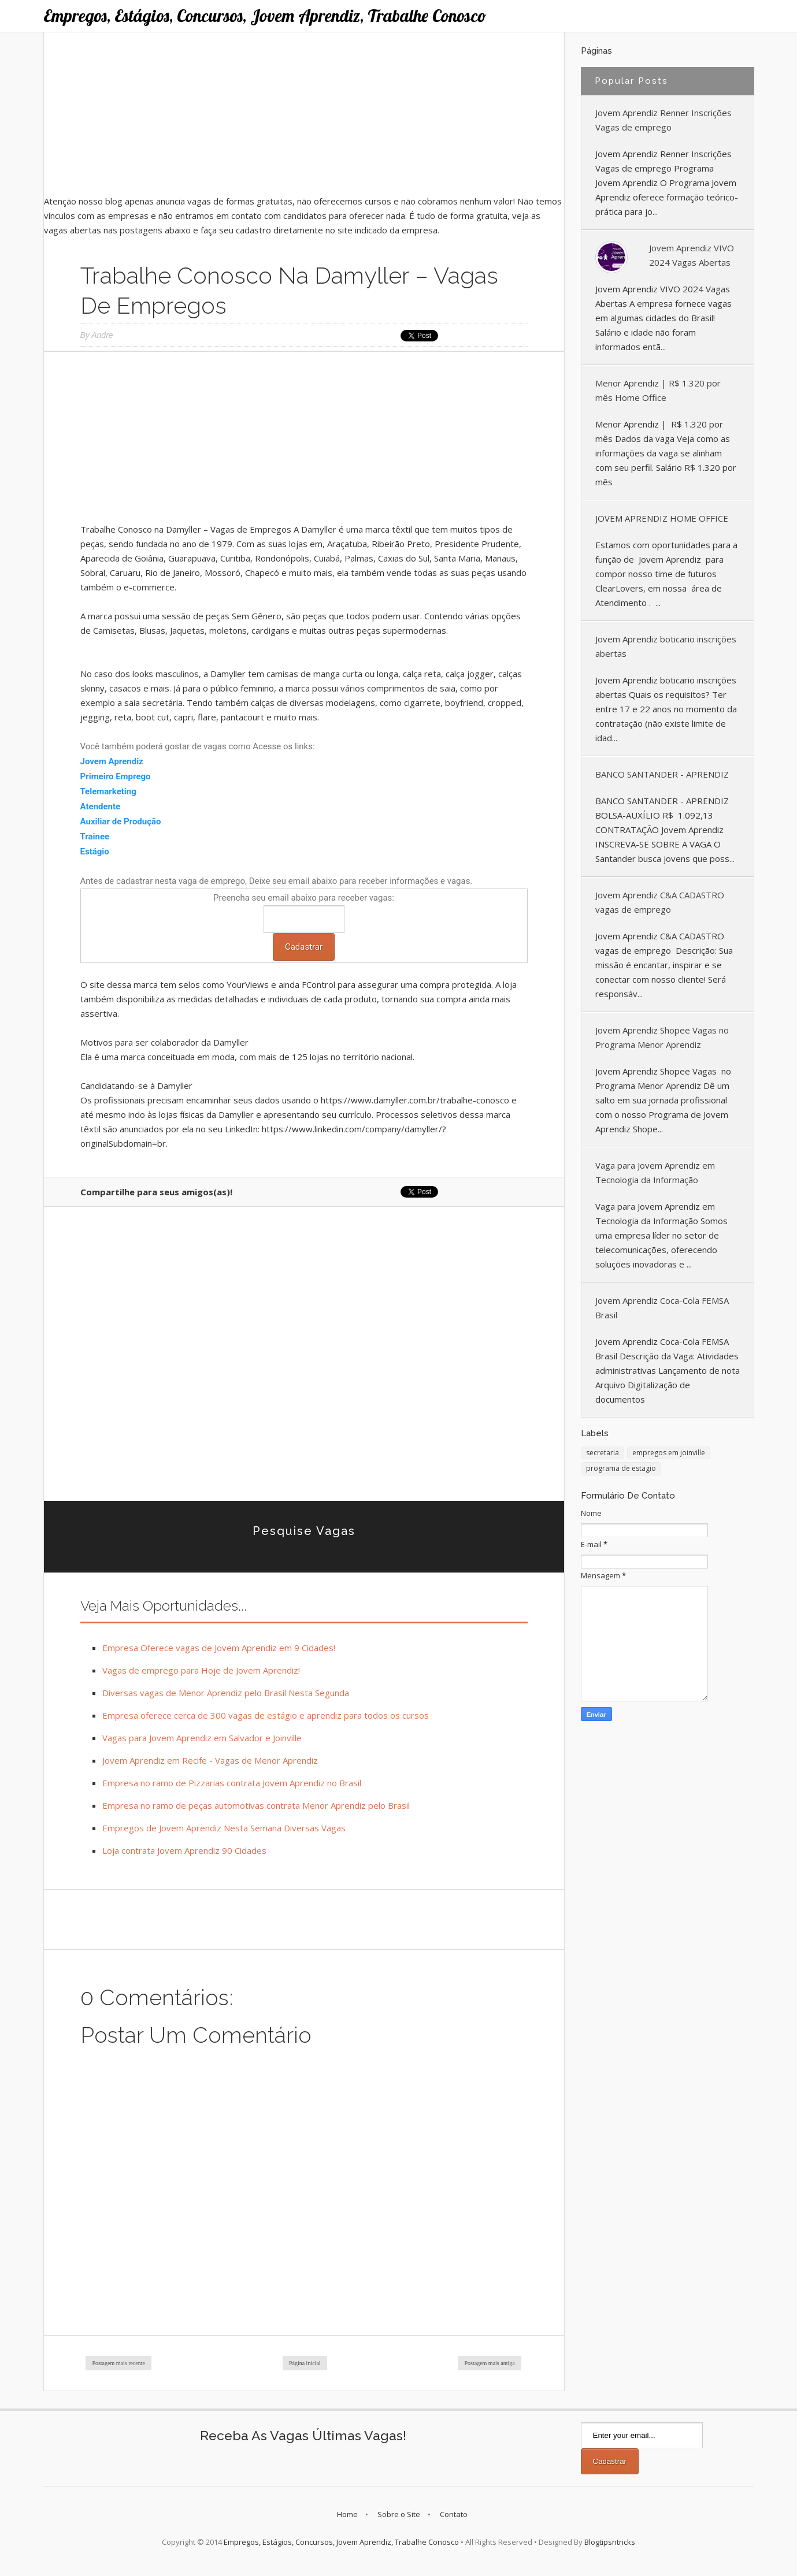 Image resolution: width=797 pixels, height=2576 pixels. Describe the element at coordinates (118, 2363) in the screenshot. I see `Postagem mais recente` at that location.